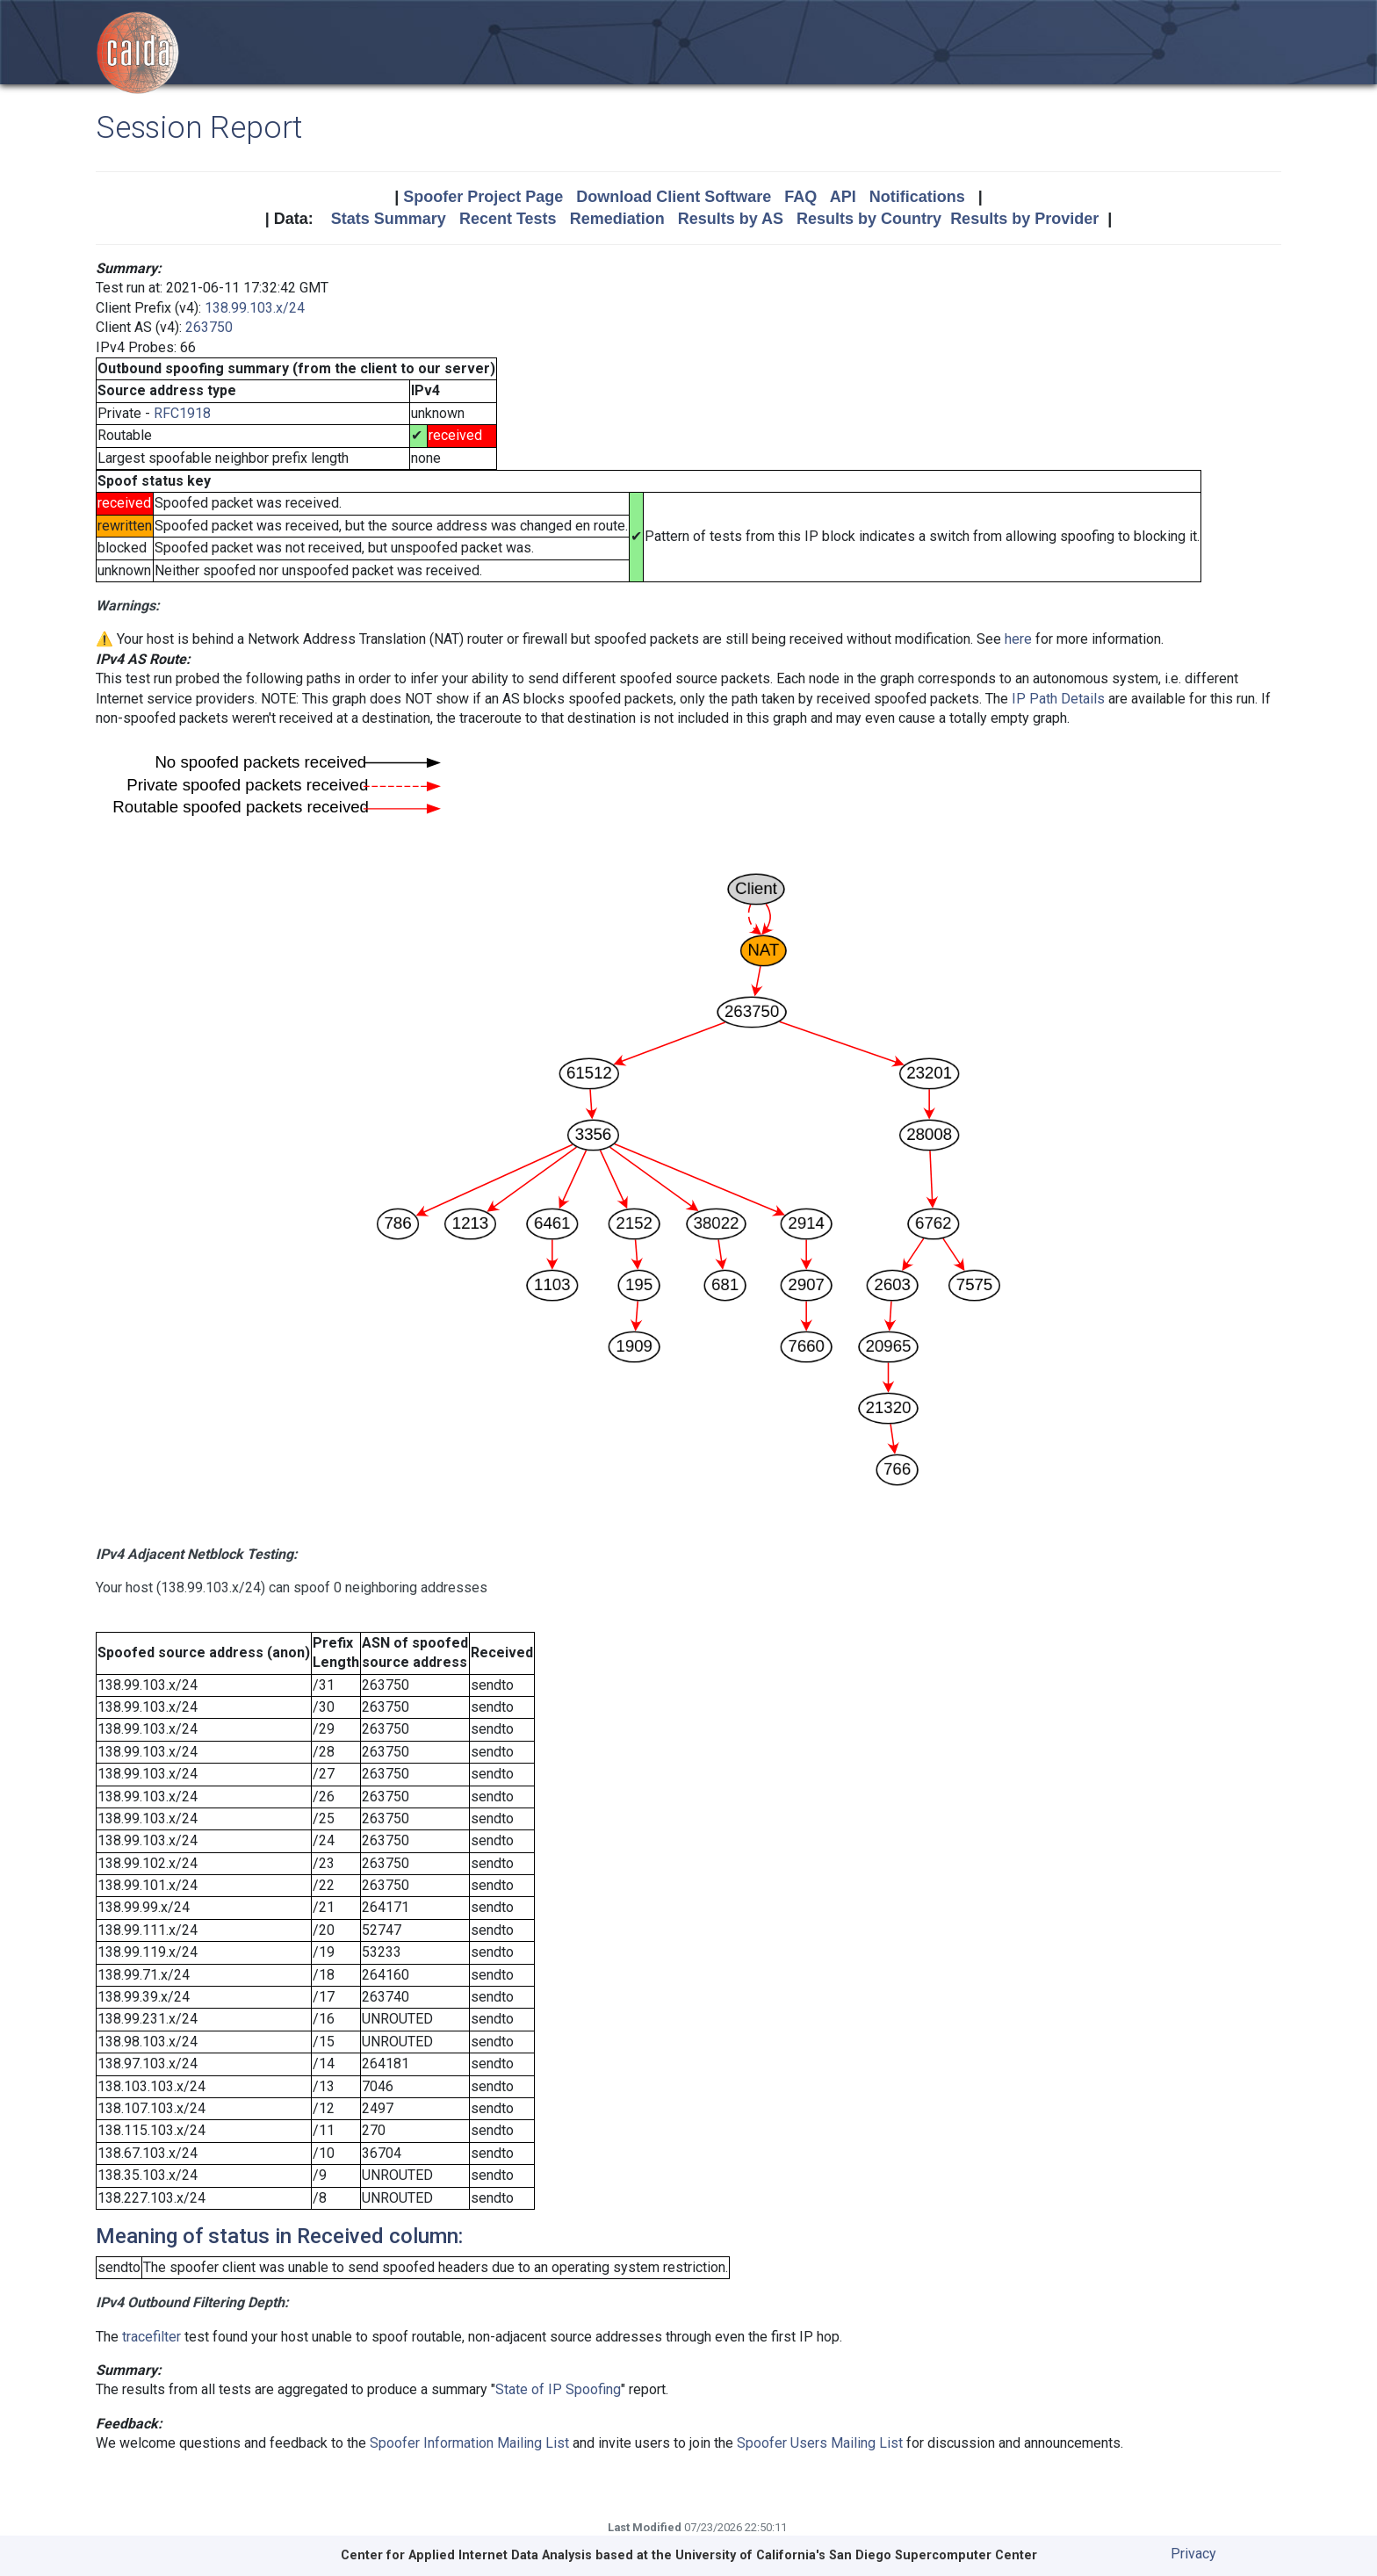 This screenshot has width=1377, height=2576. What do you see at coordinates (469, 2443) in the screenshot?
I see `Spoofer Information Mailing List` at bounding box center [469, 2443].